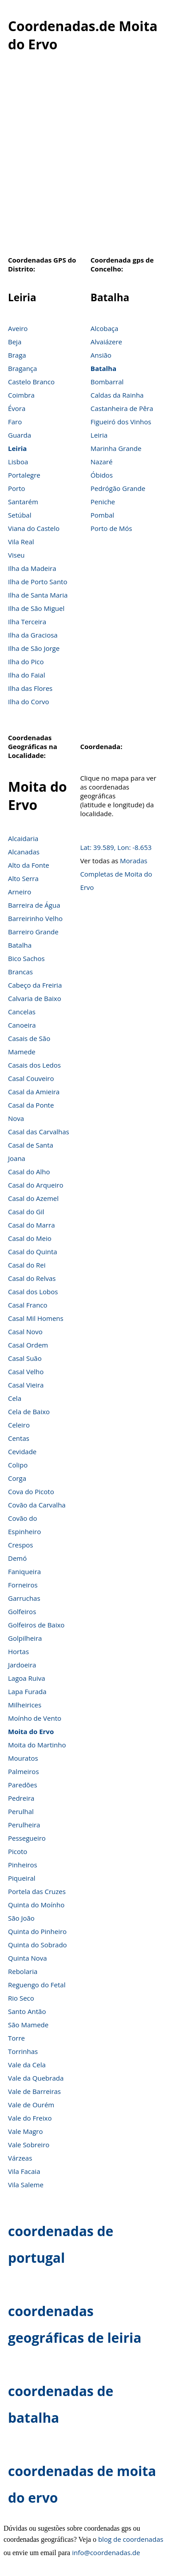  What do you see at coordinates (32, 568) in the screenshot?
I see `Ilha da Madeira` at bounding box center [32, 568].